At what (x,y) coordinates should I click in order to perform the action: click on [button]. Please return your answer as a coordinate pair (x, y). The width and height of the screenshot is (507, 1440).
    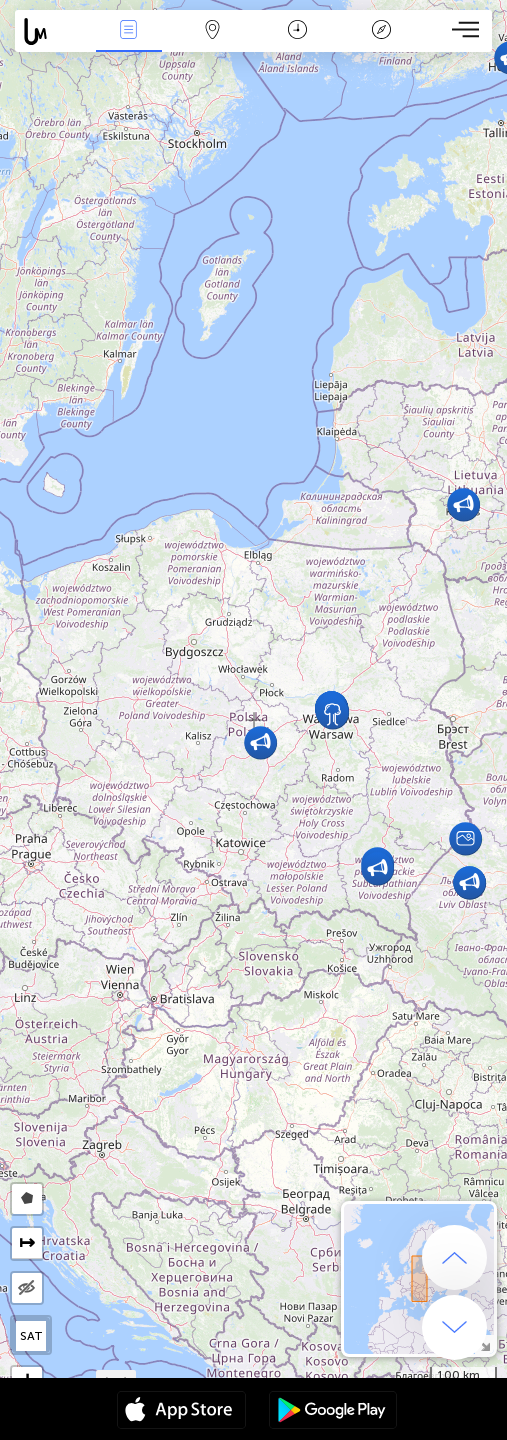
    Looking at the image, I should click on (465, 838).